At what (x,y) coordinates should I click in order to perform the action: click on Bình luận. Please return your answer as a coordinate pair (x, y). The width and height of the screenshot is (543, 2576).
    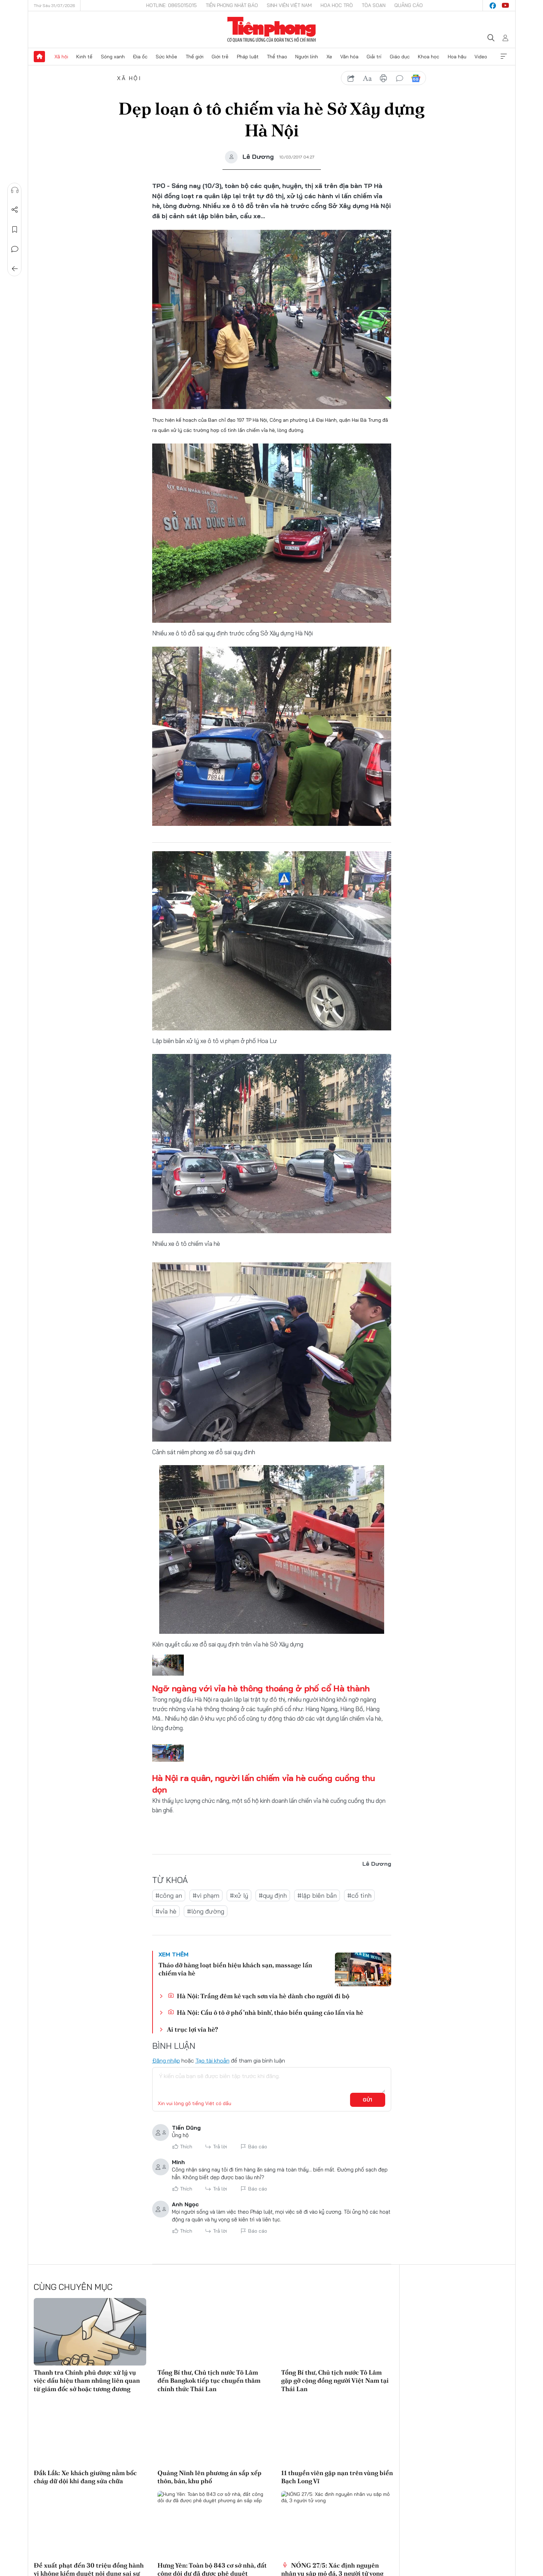
    Looking at the image, I should click on (14, 249).